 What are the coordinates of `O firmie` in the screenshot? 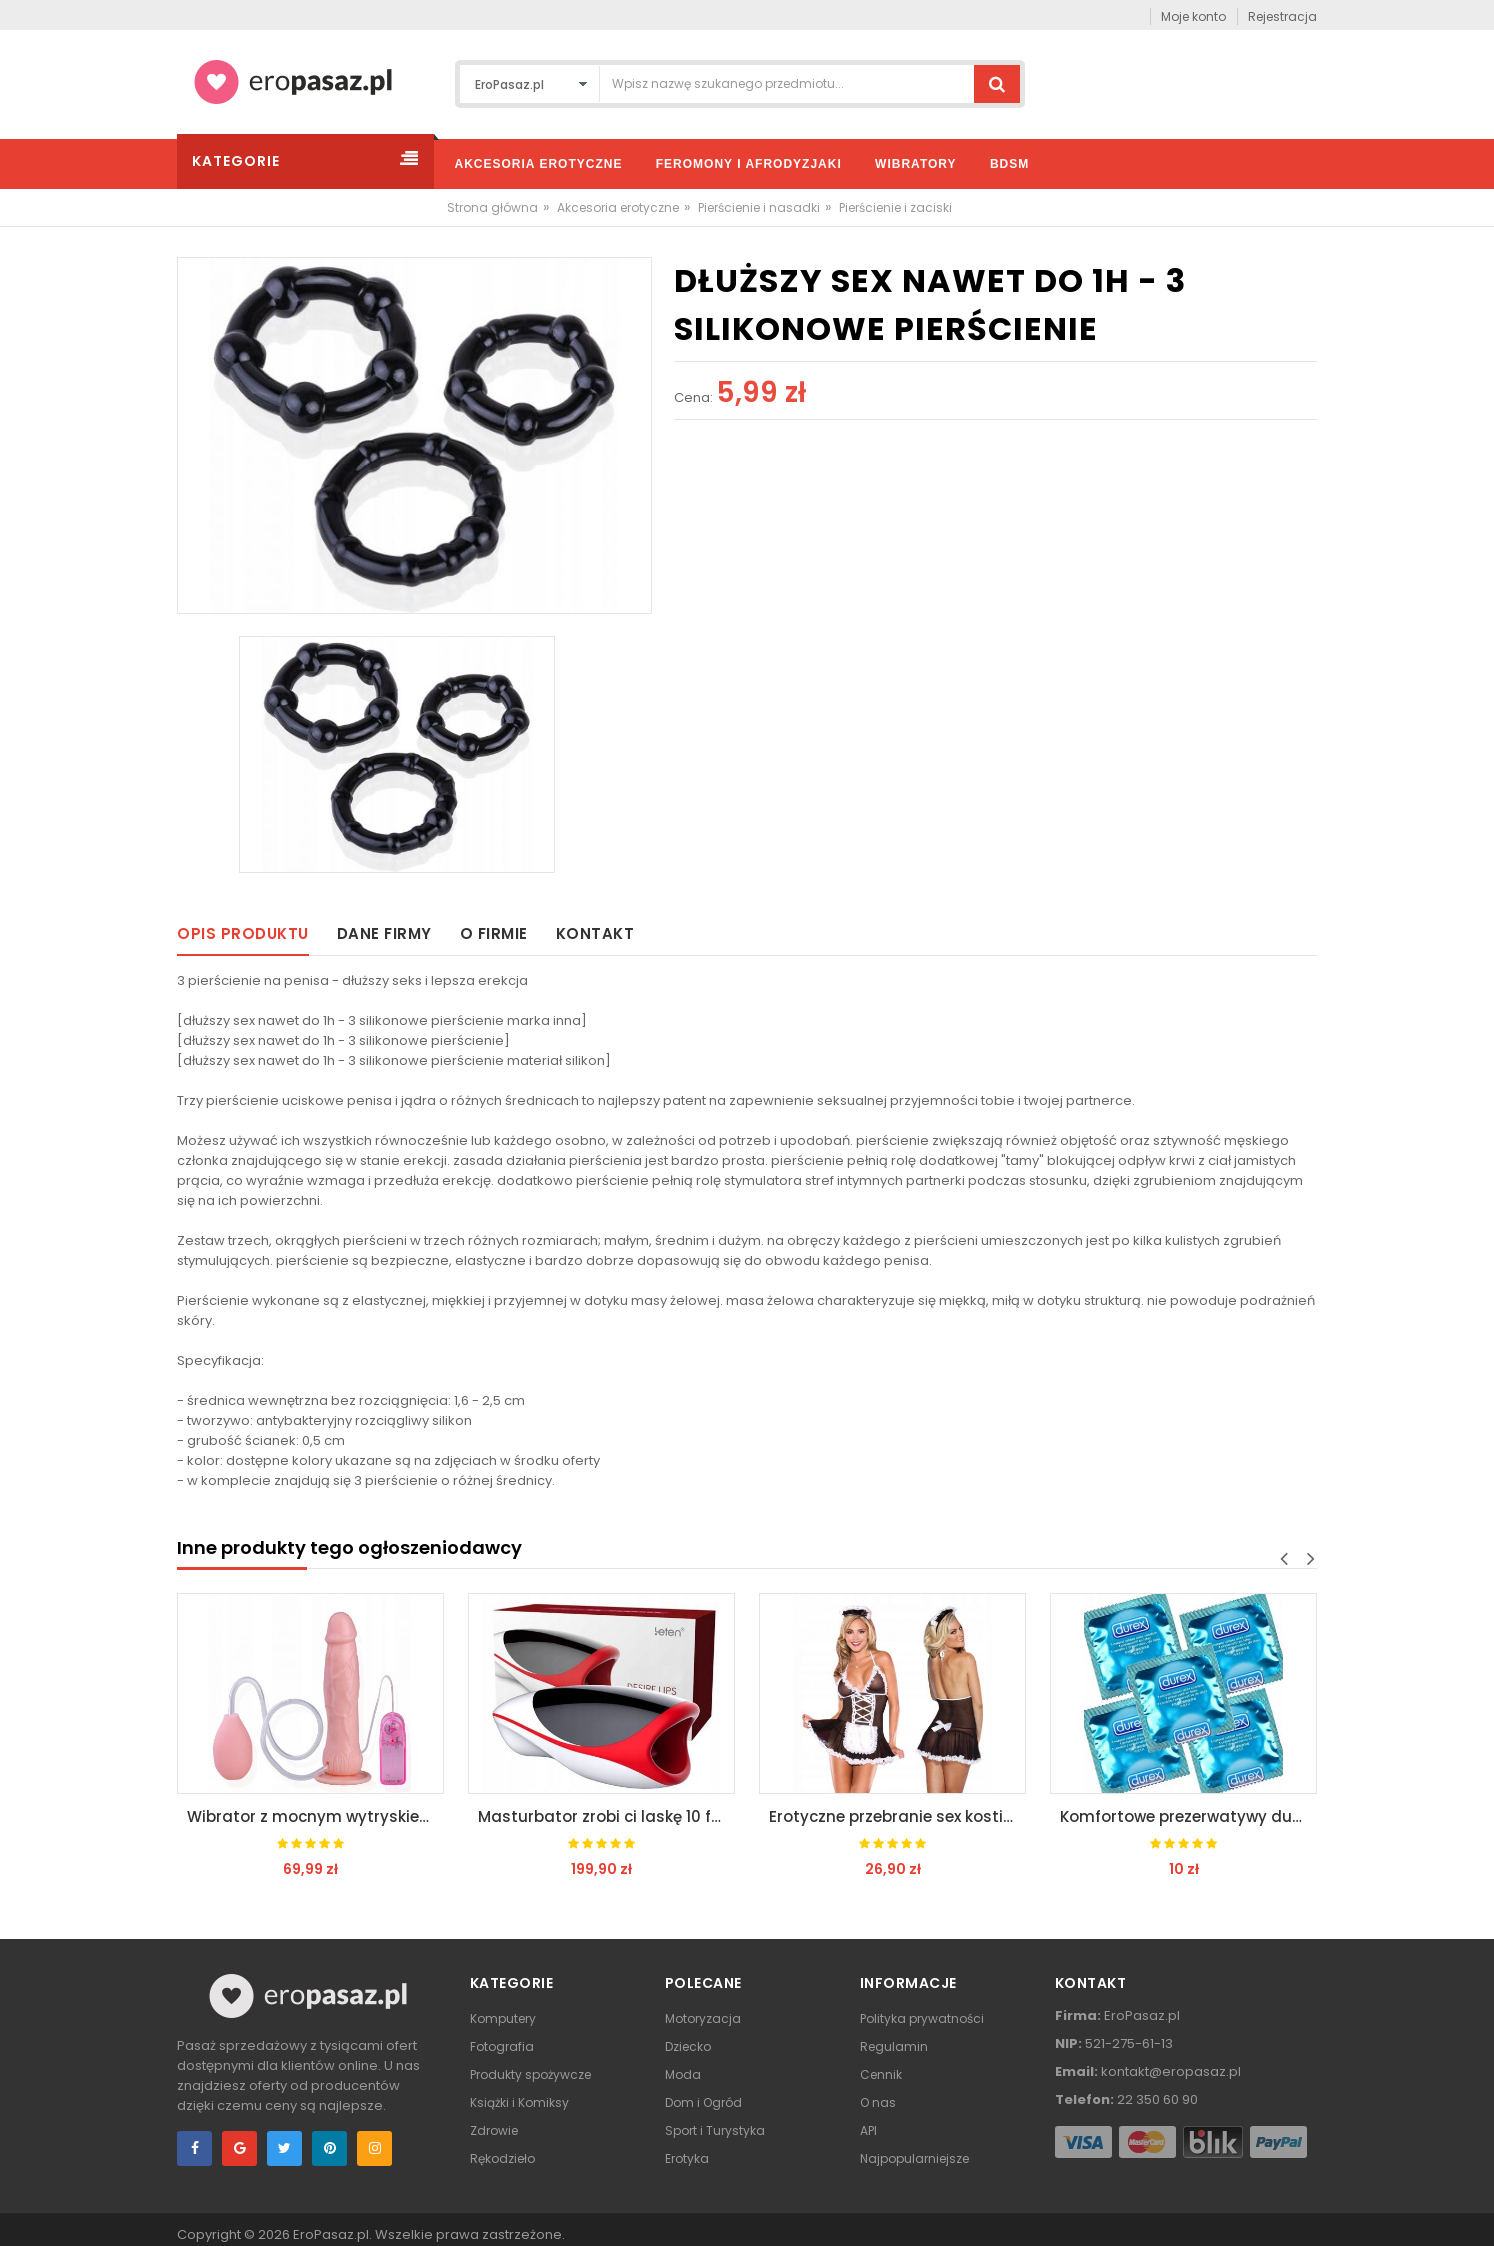 It's located at (494, 933).